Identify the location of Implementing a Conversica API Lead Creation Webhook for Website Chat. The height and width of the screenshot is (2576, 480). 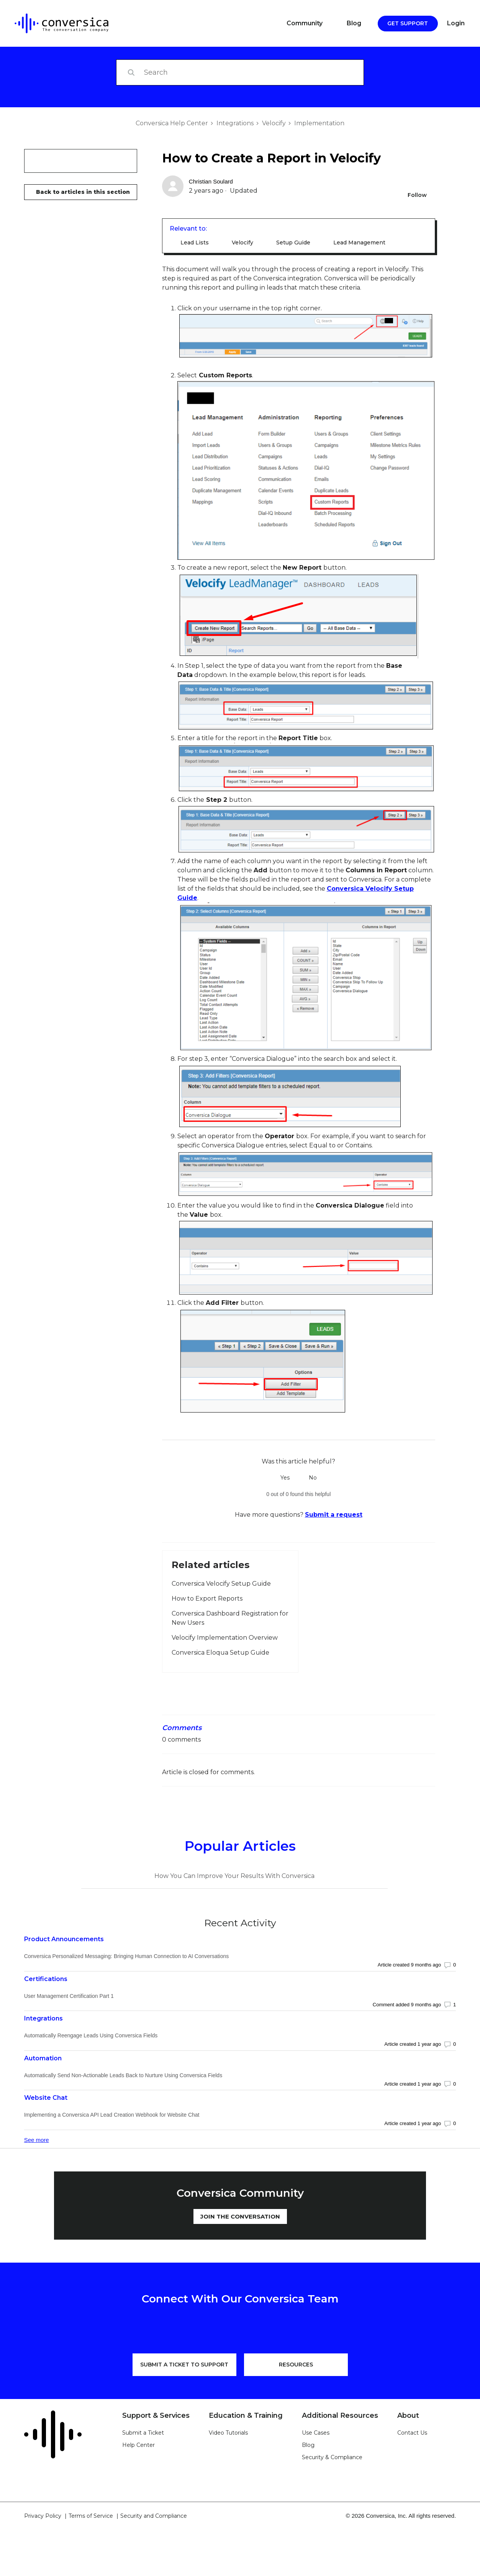
(112, 2115).